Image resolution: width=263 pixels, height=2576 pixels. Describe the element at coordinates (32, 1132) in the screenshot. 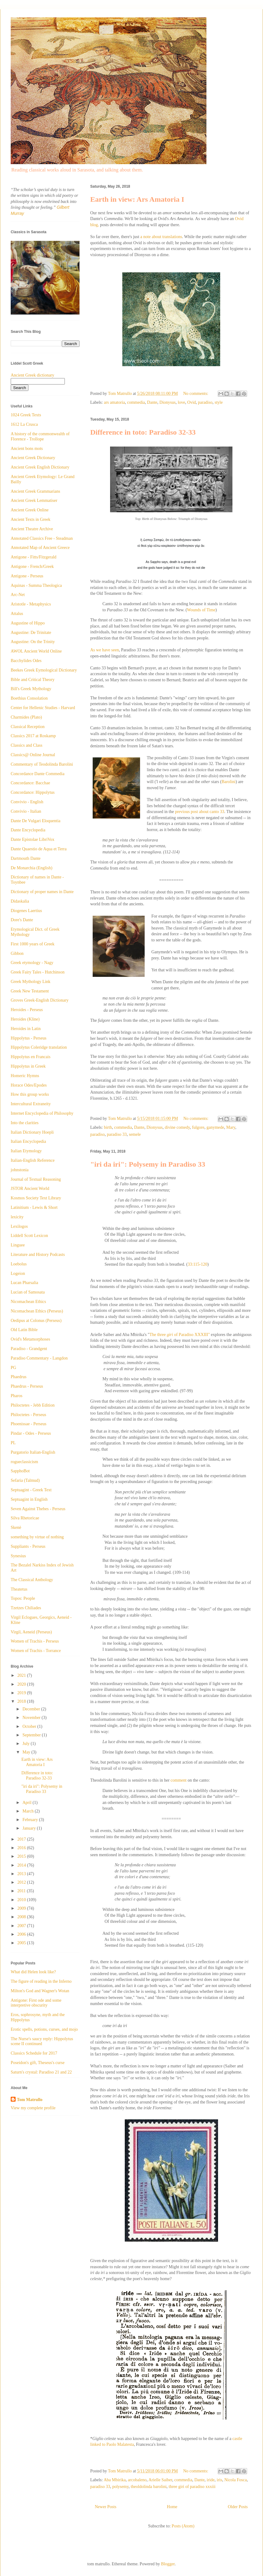

I see `Italian Dictionary Hoepli` at that location.